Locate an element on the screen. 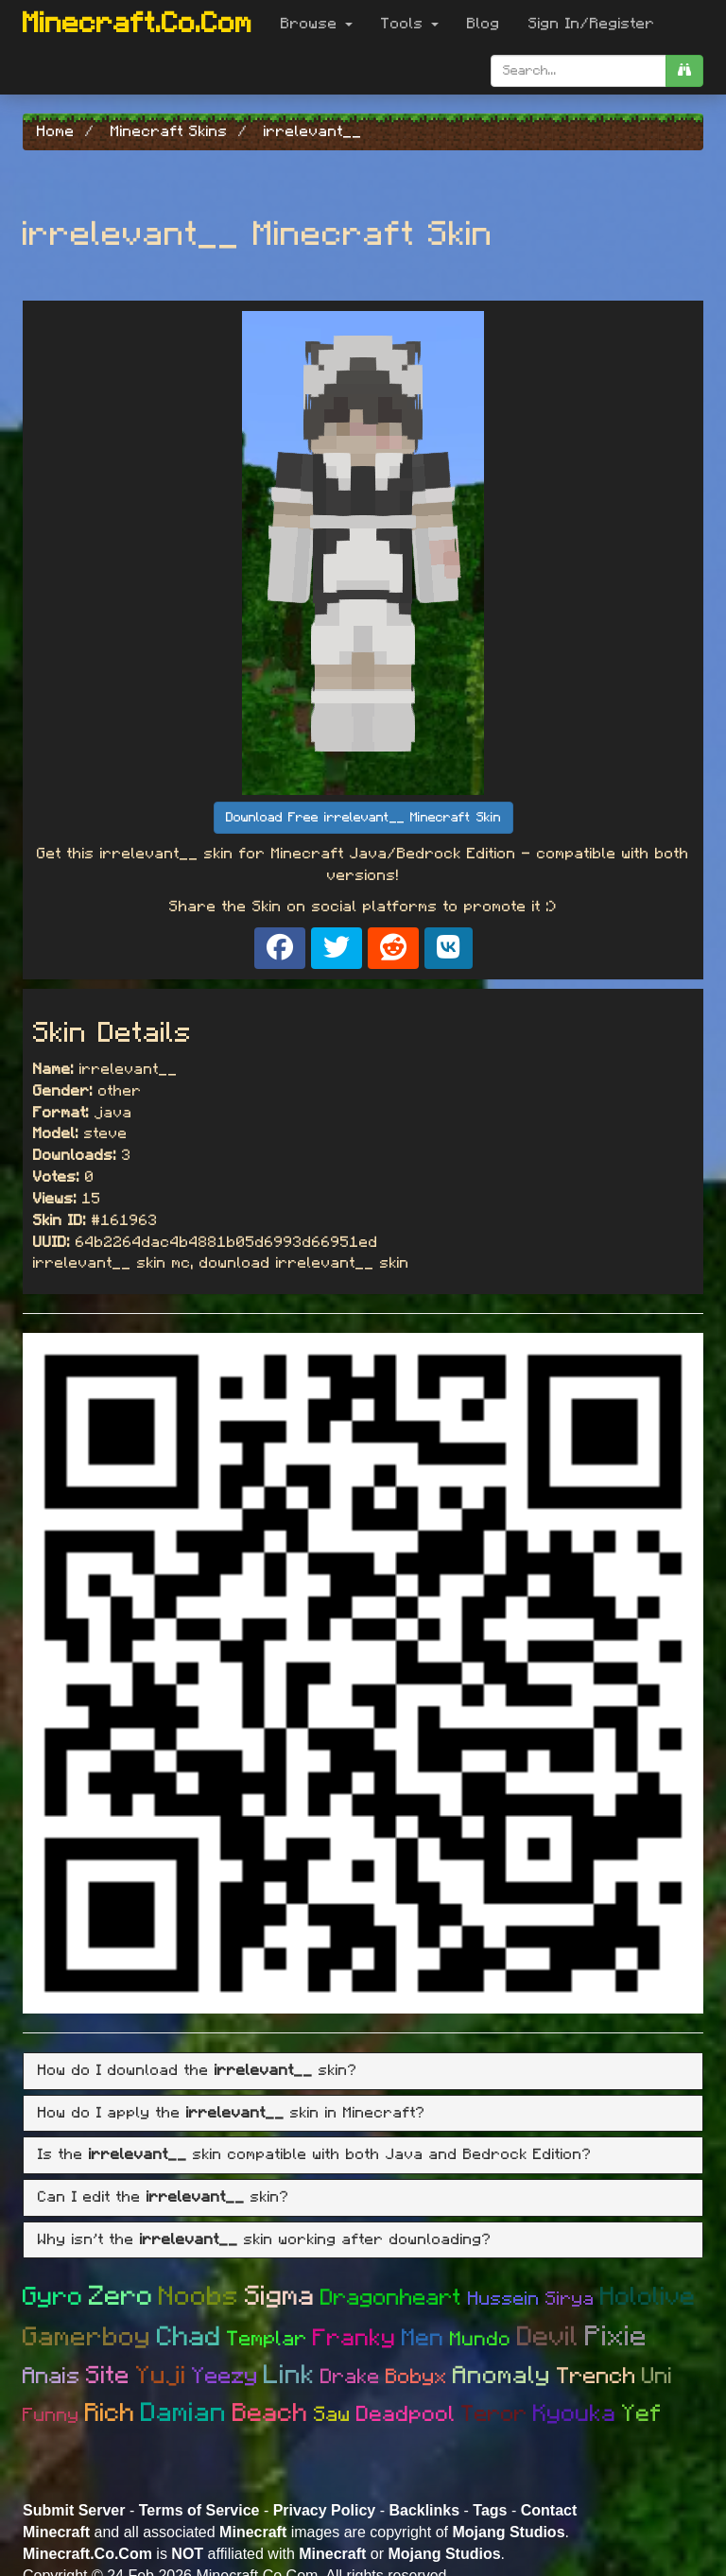 This screenshot has width=726, height=2576. Funny is located at coordinates (51, 2415).